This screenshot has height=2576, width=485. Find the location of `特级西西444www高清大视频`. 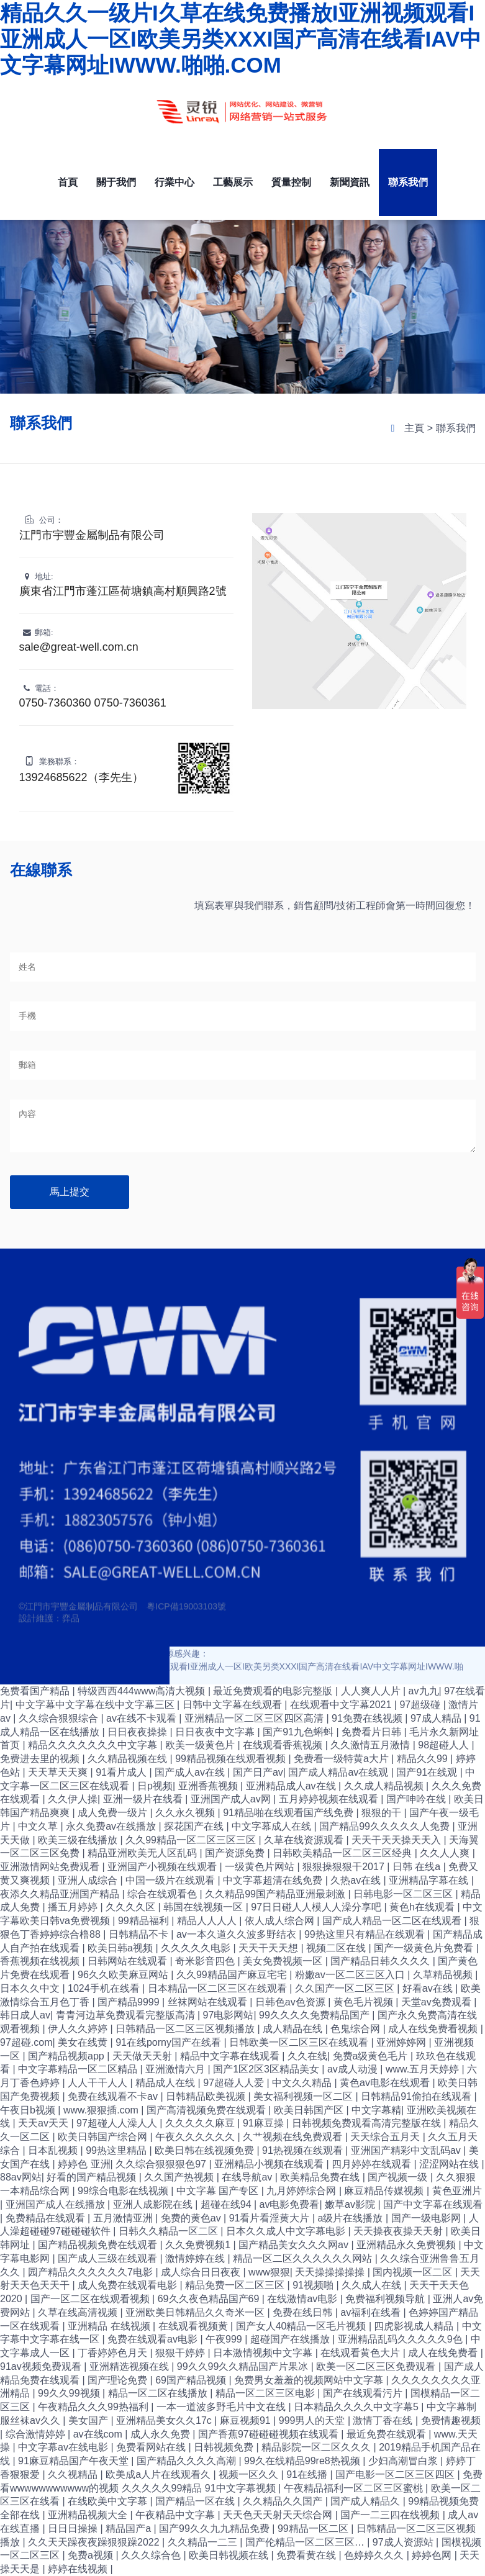

特级西西444www高清大视频 is located at coordinates (143, 1691).